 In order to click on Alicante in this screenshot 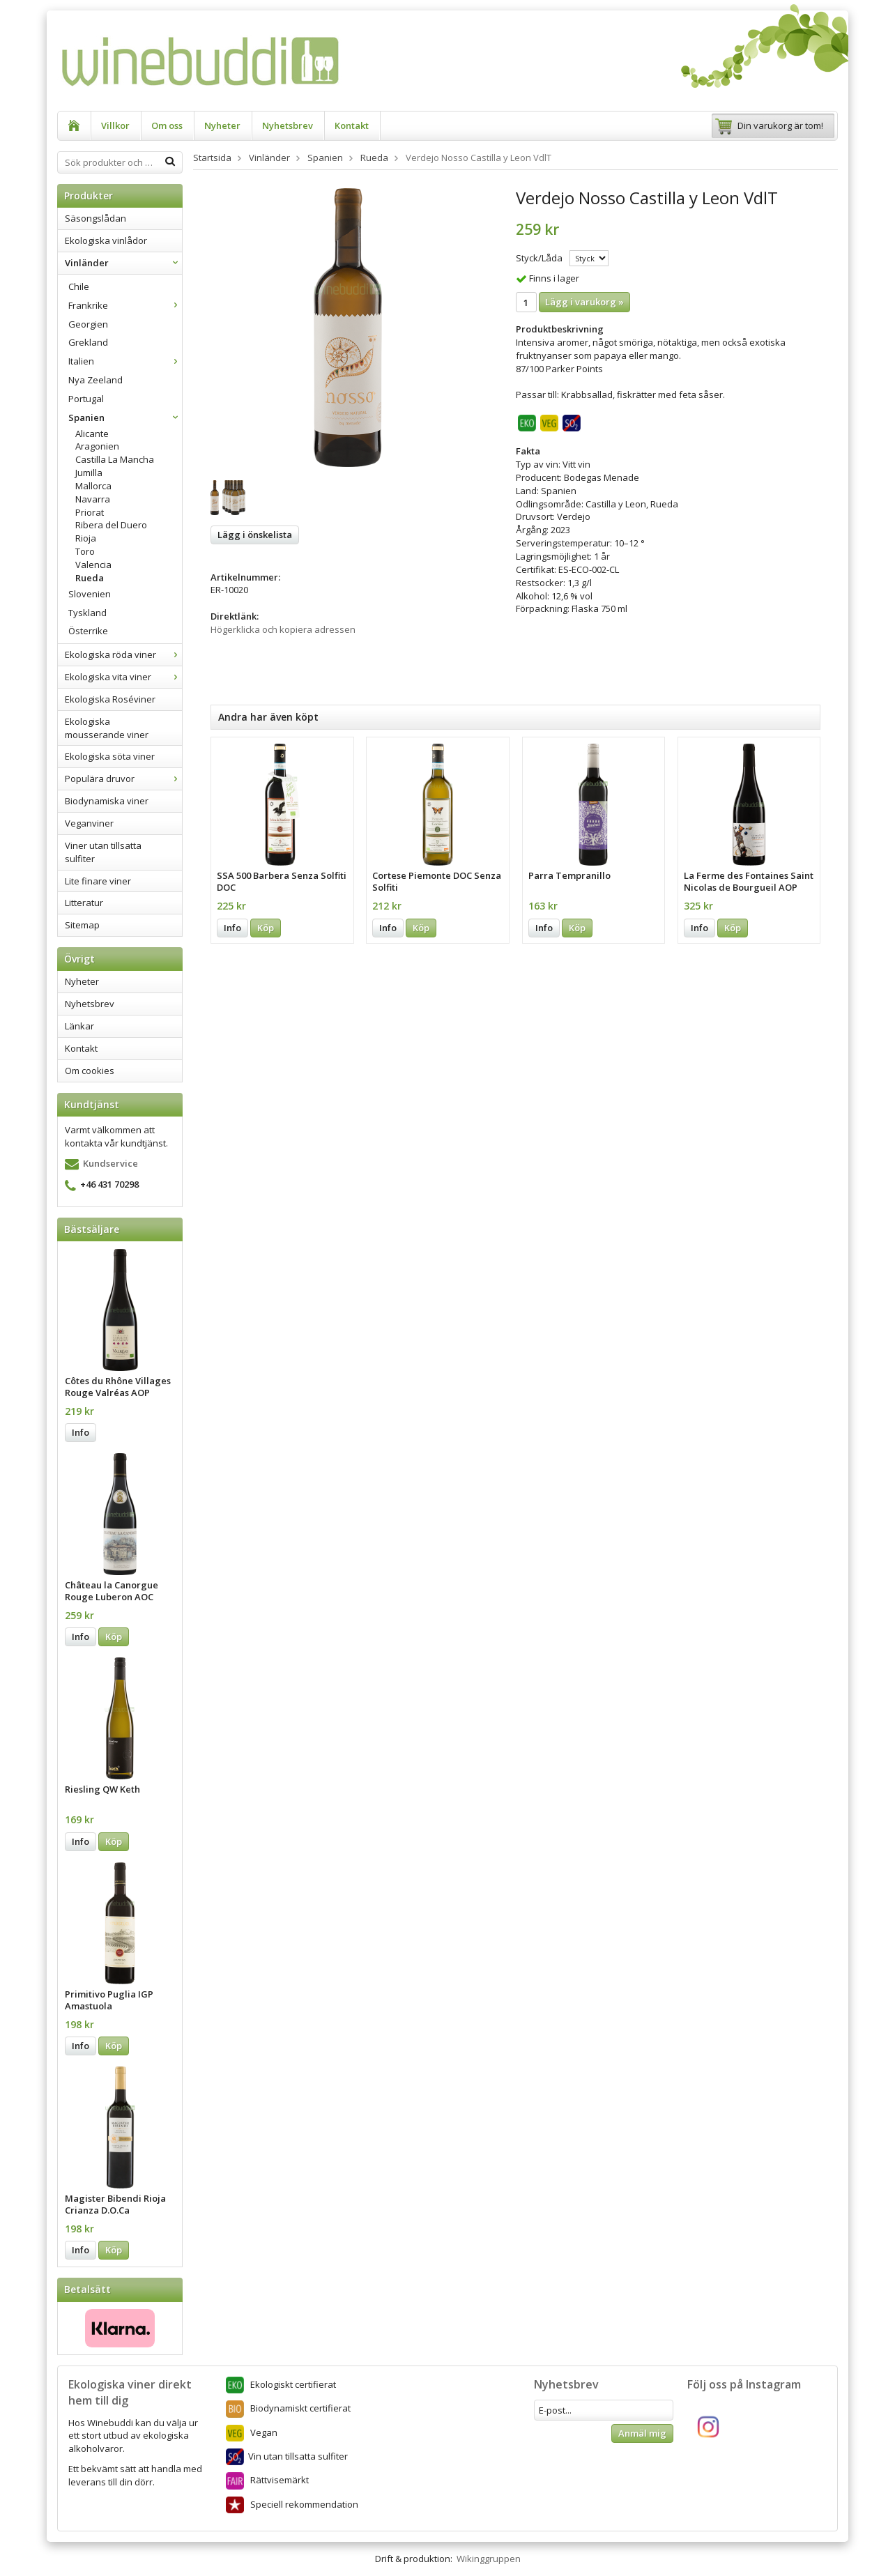, I will do `click(92, 433)`.